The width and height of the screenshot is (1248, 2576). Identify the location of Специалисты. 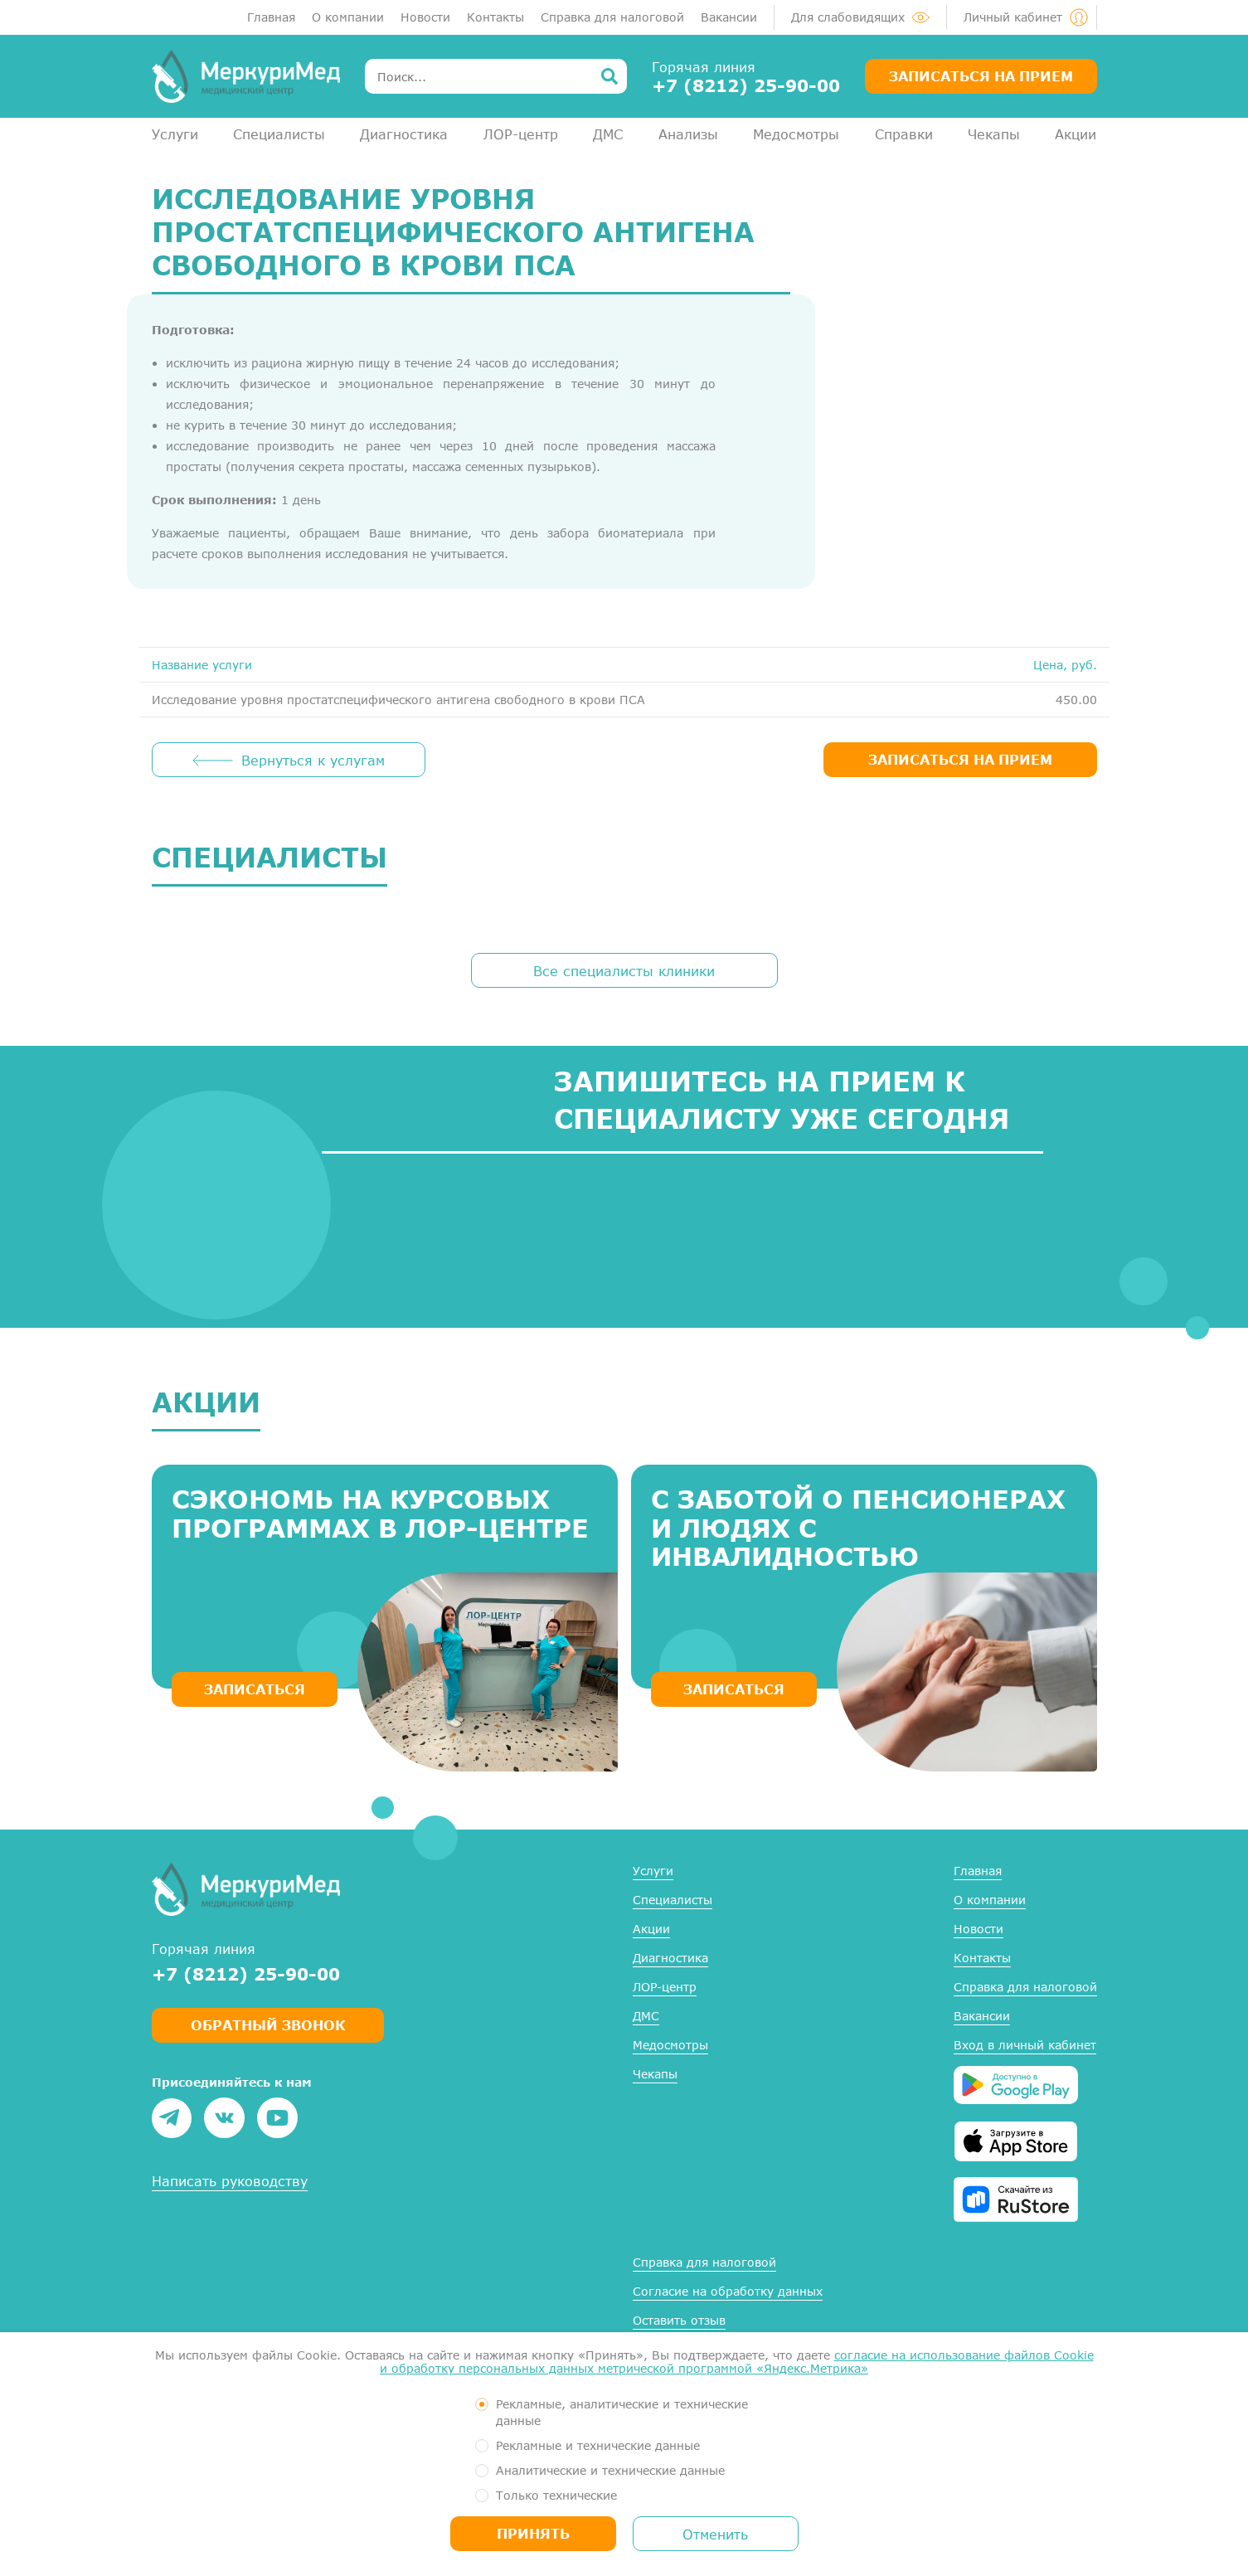
(279, 134).